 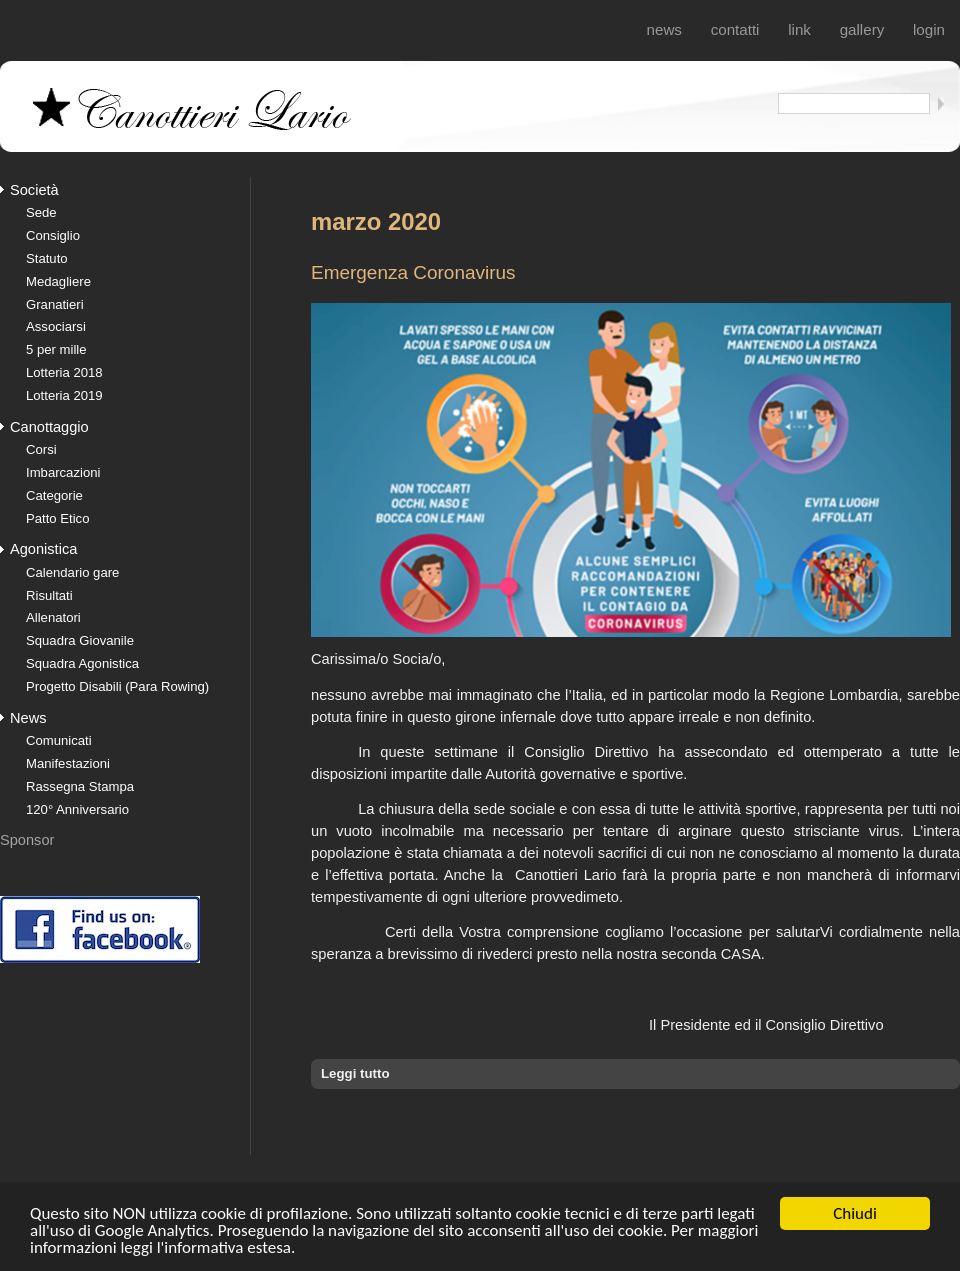 What do you see at coordinates (355, 1073) in the screenshot?
I see `Leggi tutto` at bounding box center [355, 1073].